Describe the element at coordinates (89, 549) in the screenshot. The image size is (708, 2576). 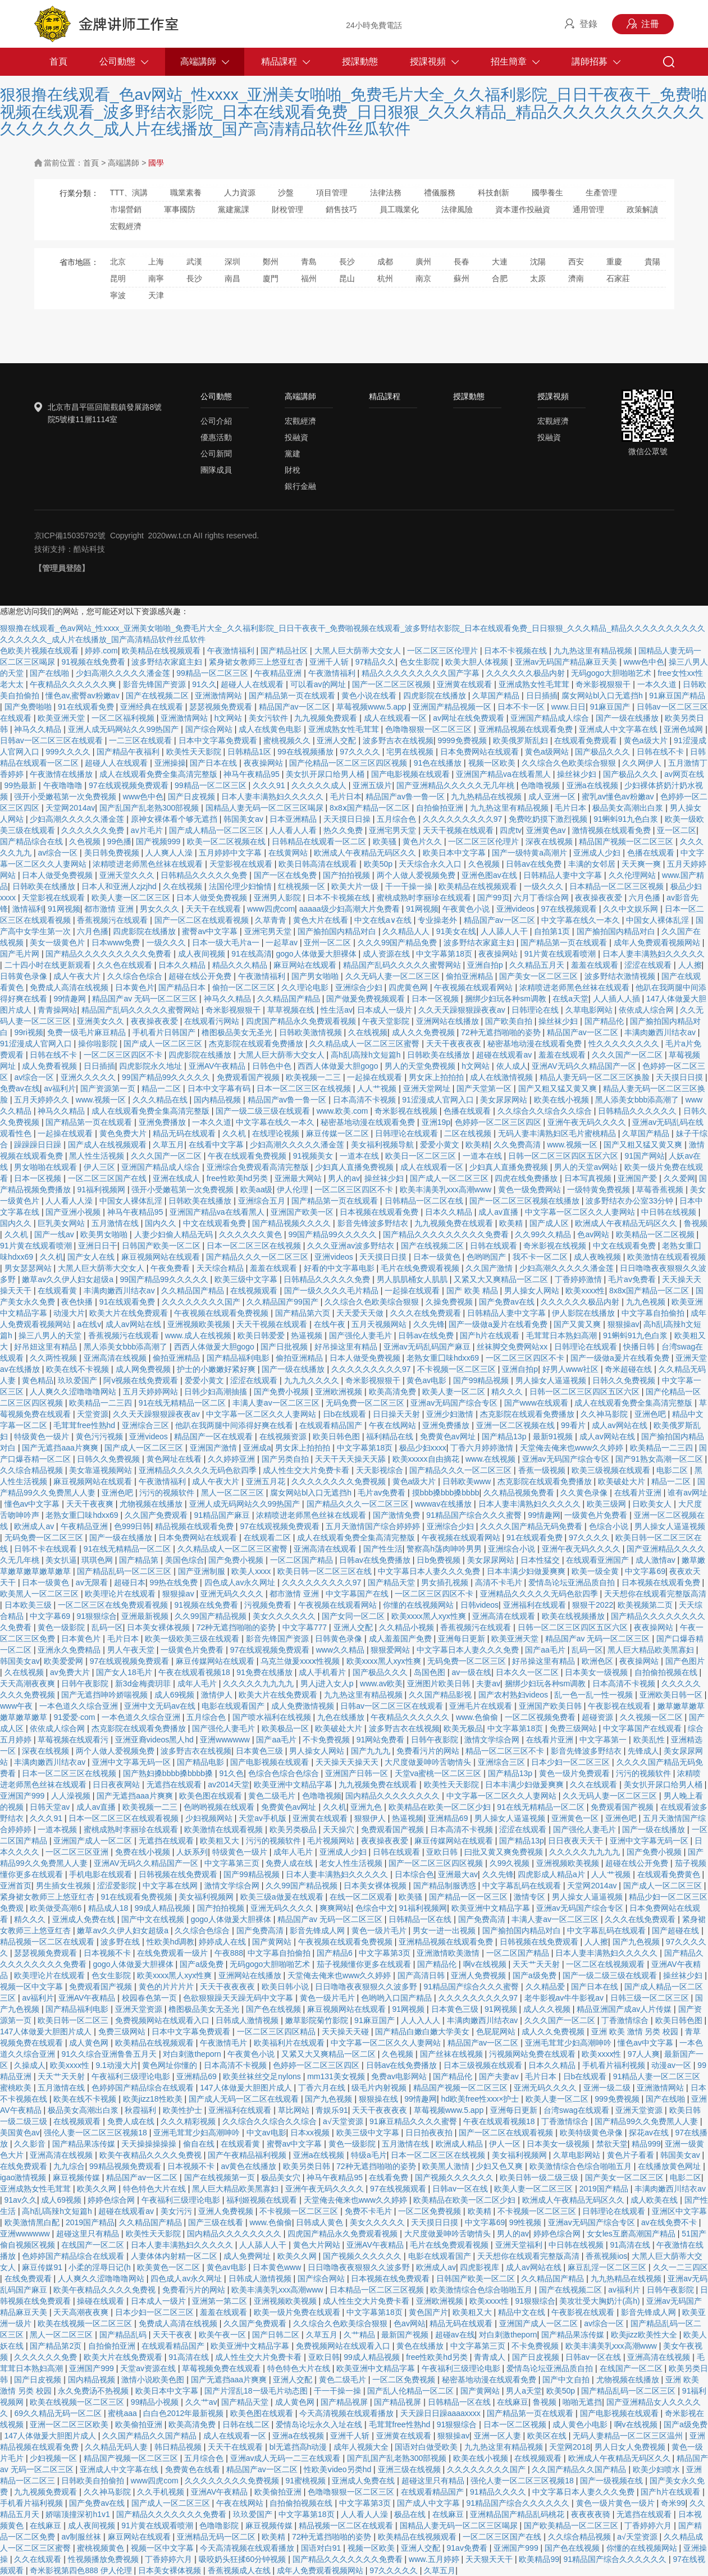
I see `酷站科技` at that location.